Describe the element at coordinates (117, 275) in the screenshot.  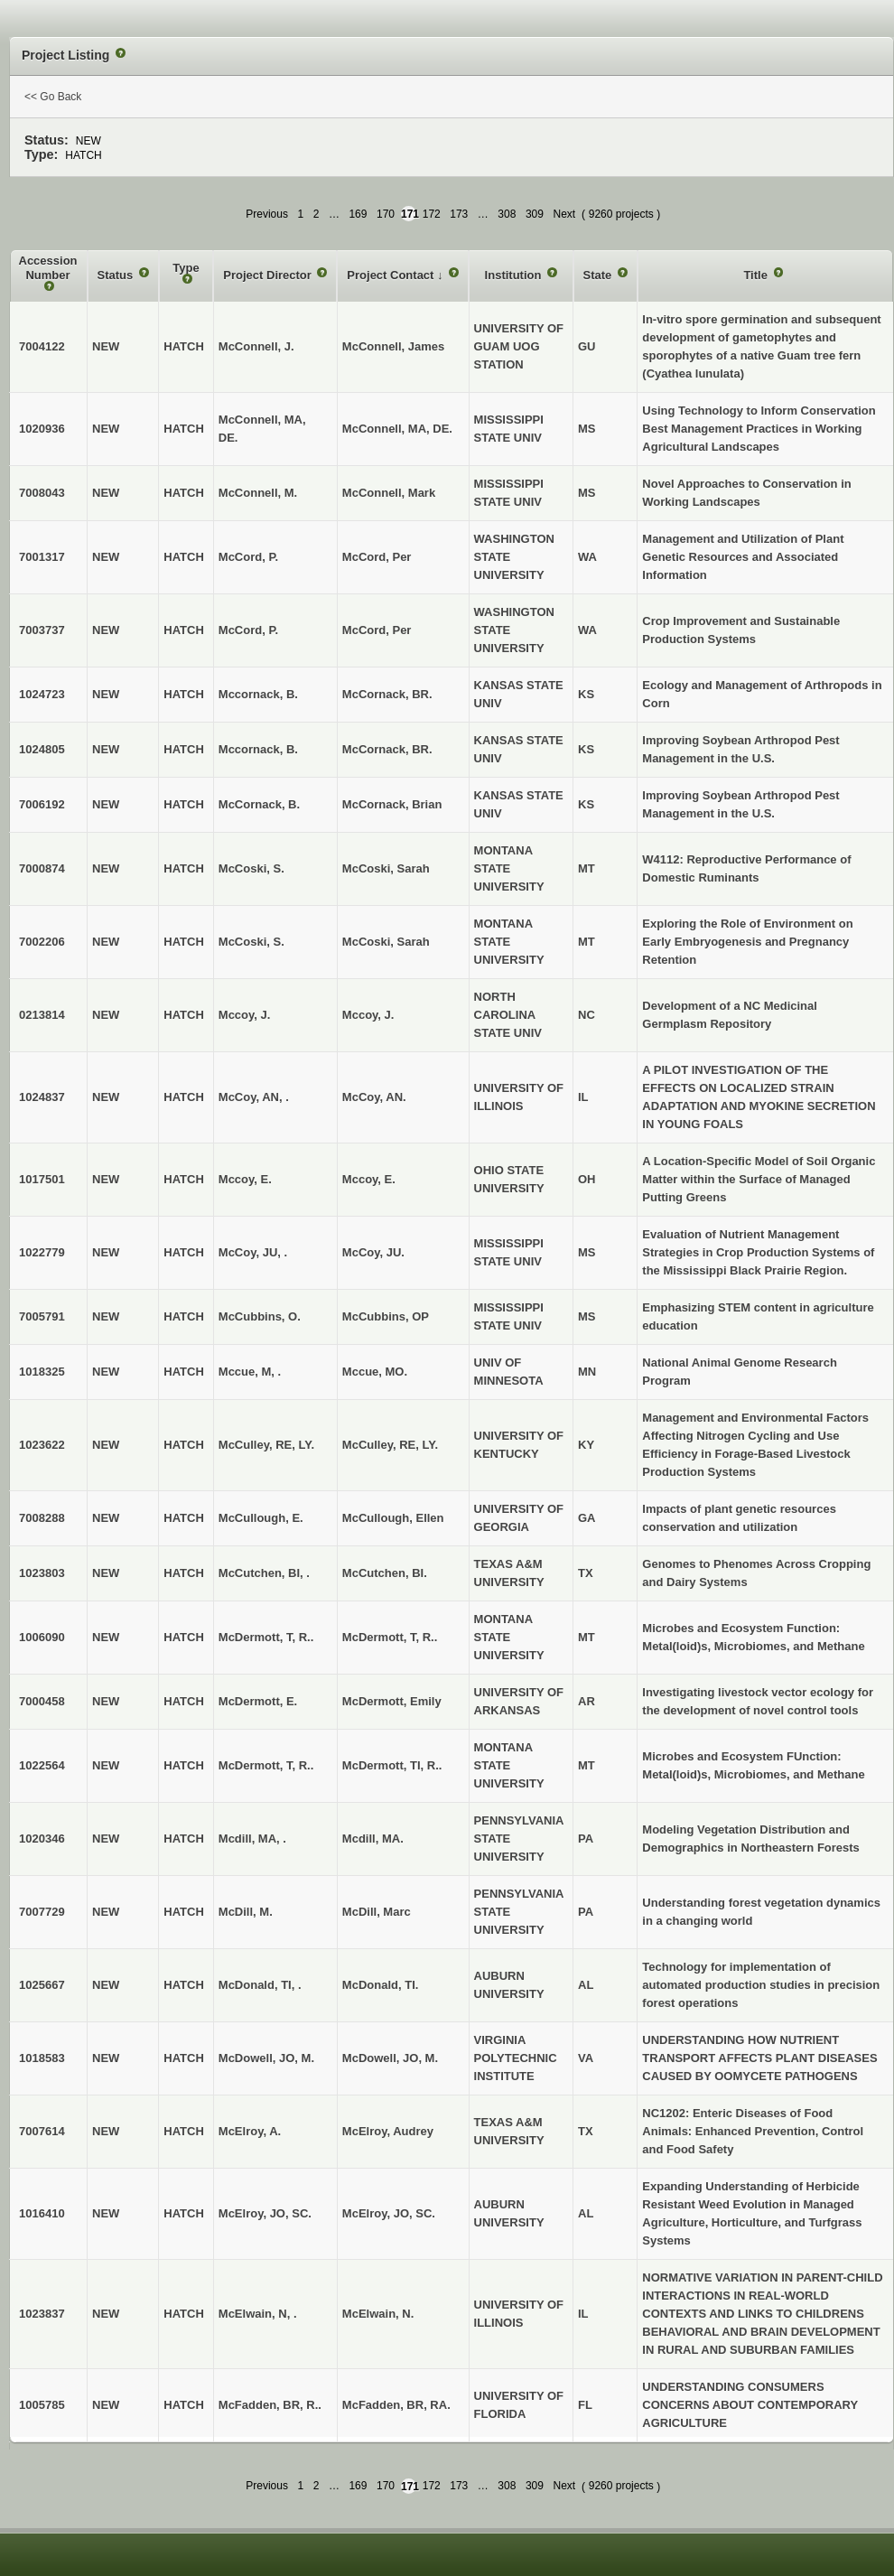
I see `Status` at that location.